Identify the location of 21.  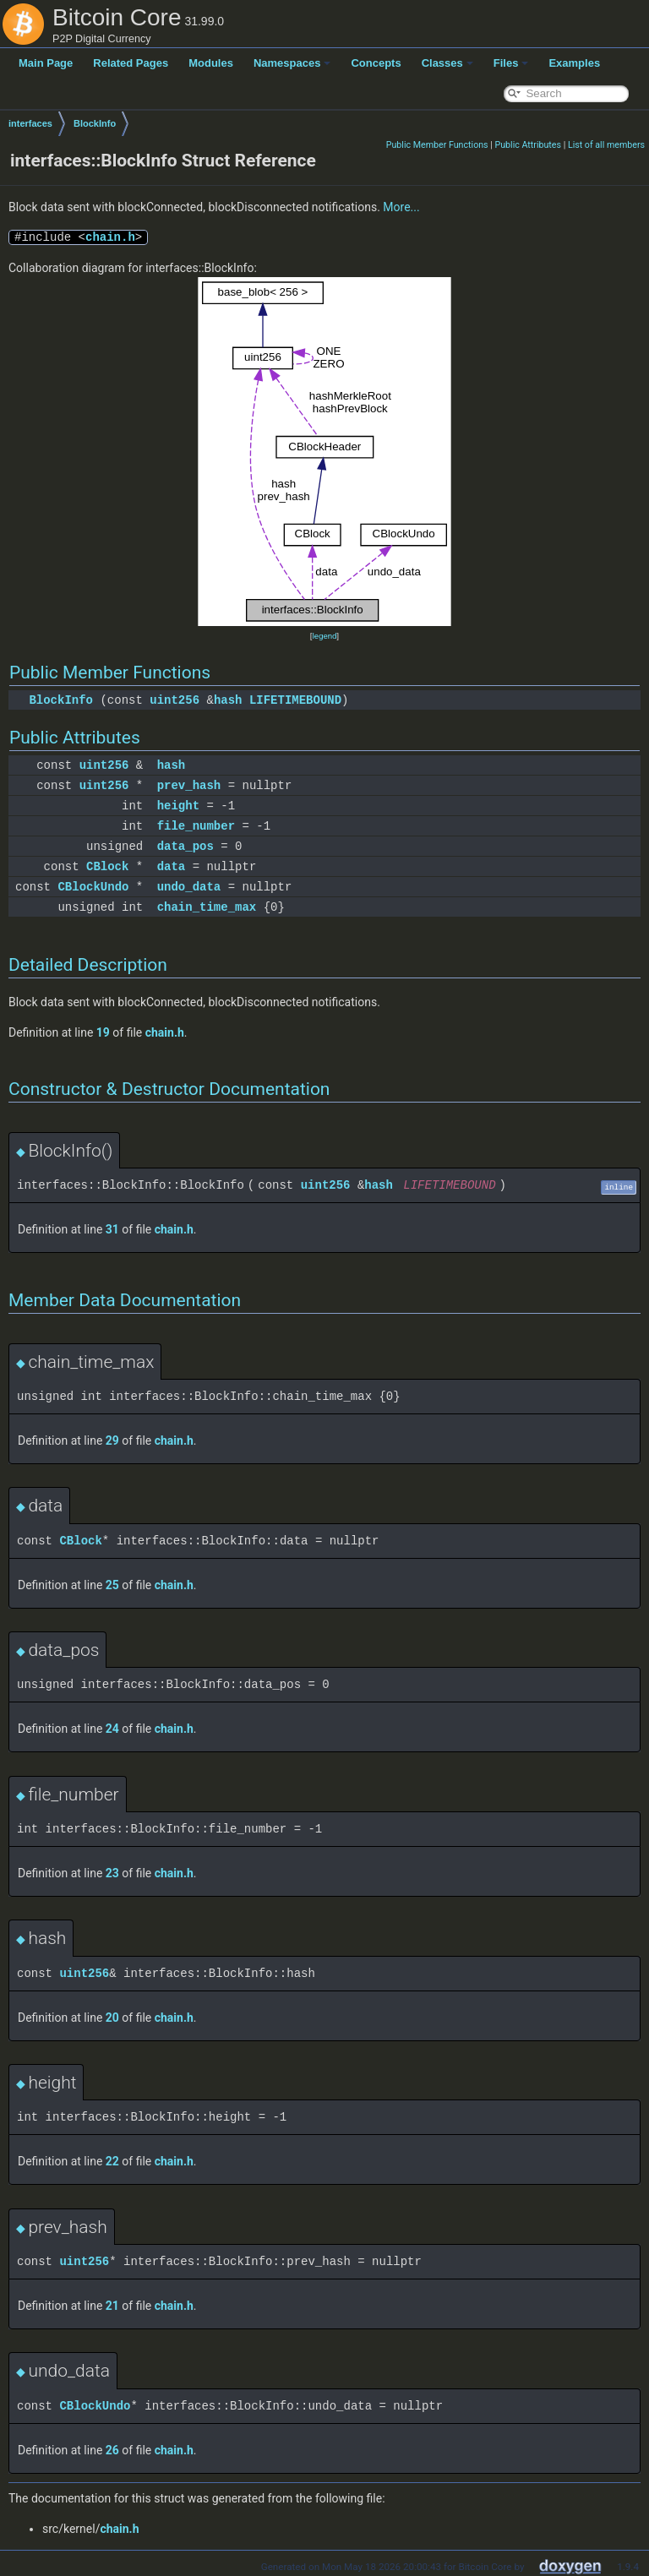
(112, 2305).